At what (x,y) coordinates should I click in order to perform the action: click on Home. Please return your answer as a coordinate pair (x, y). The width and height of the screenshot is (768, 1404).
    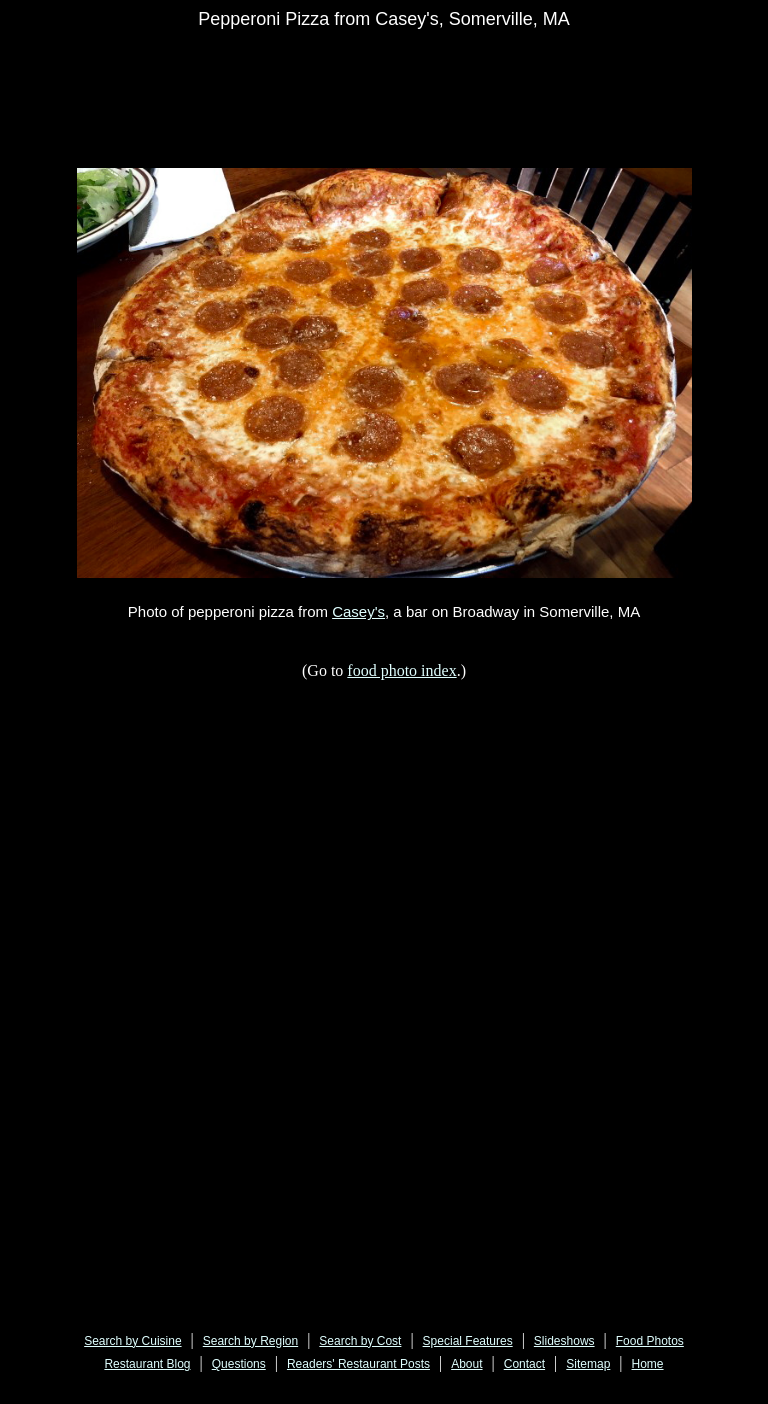
    Looking at the image, I should click on (648, 1364).